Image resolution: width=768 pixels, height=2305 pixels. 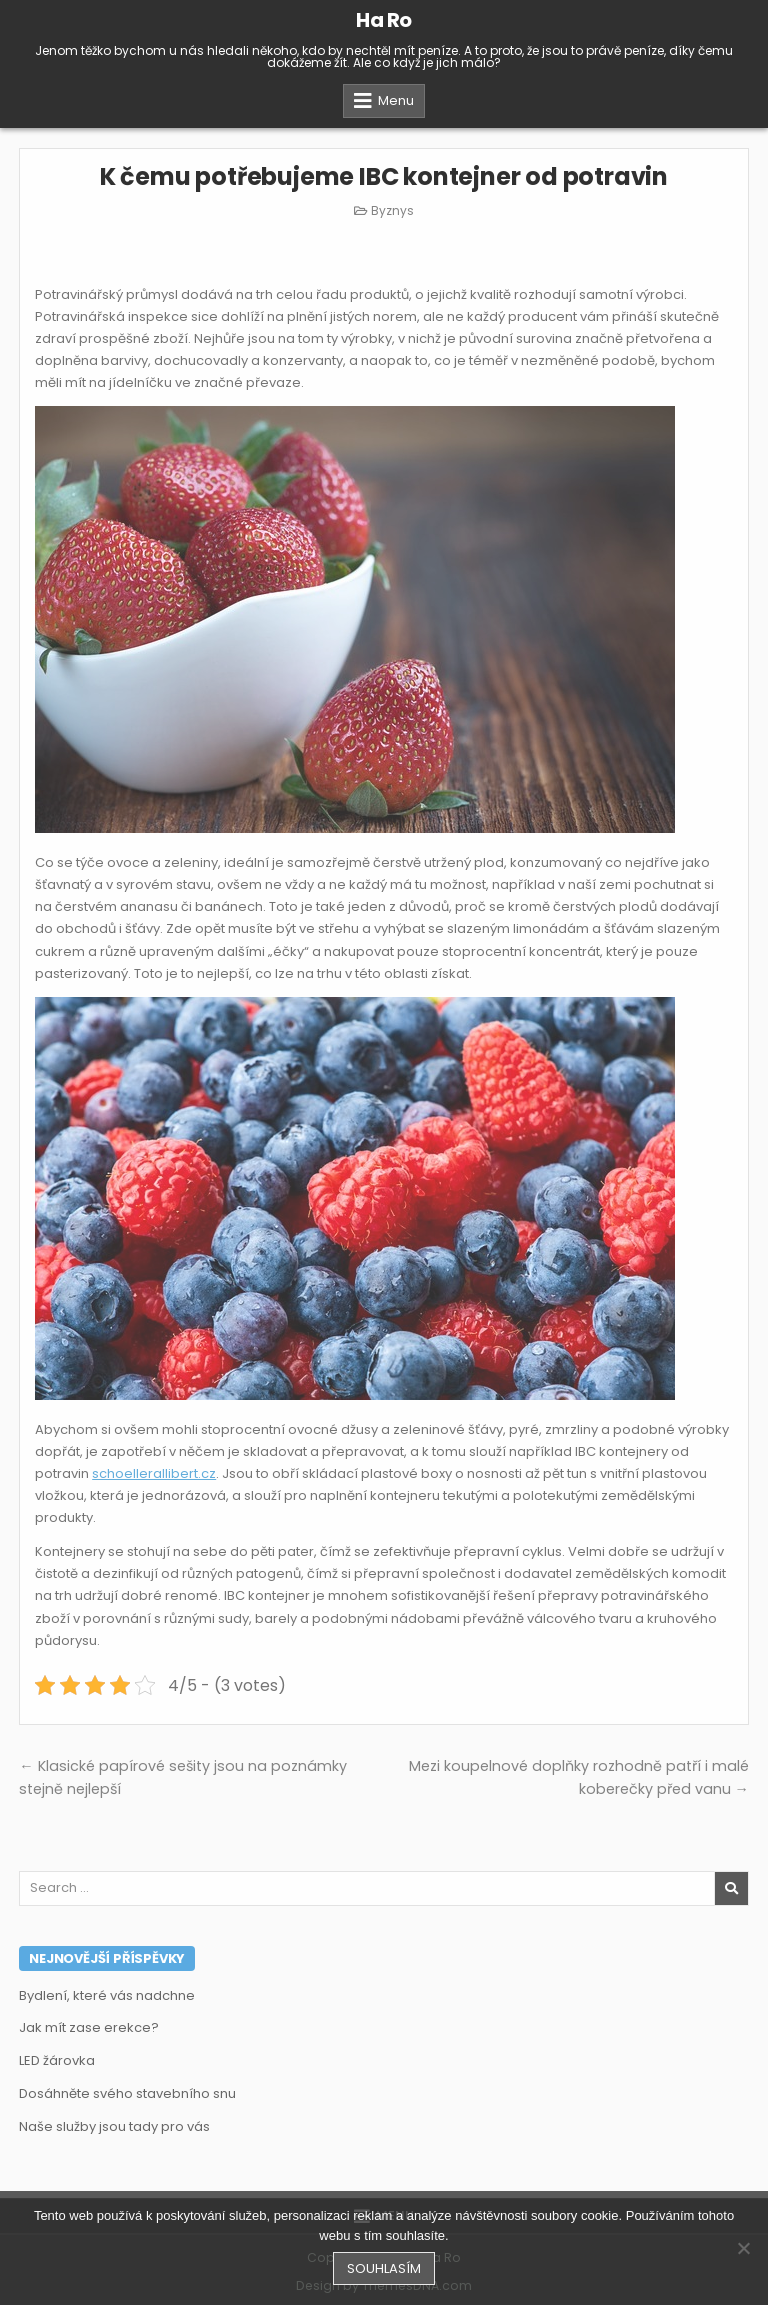 I want to click on schoellerallibert.cz, so click(x=154, y=1473).